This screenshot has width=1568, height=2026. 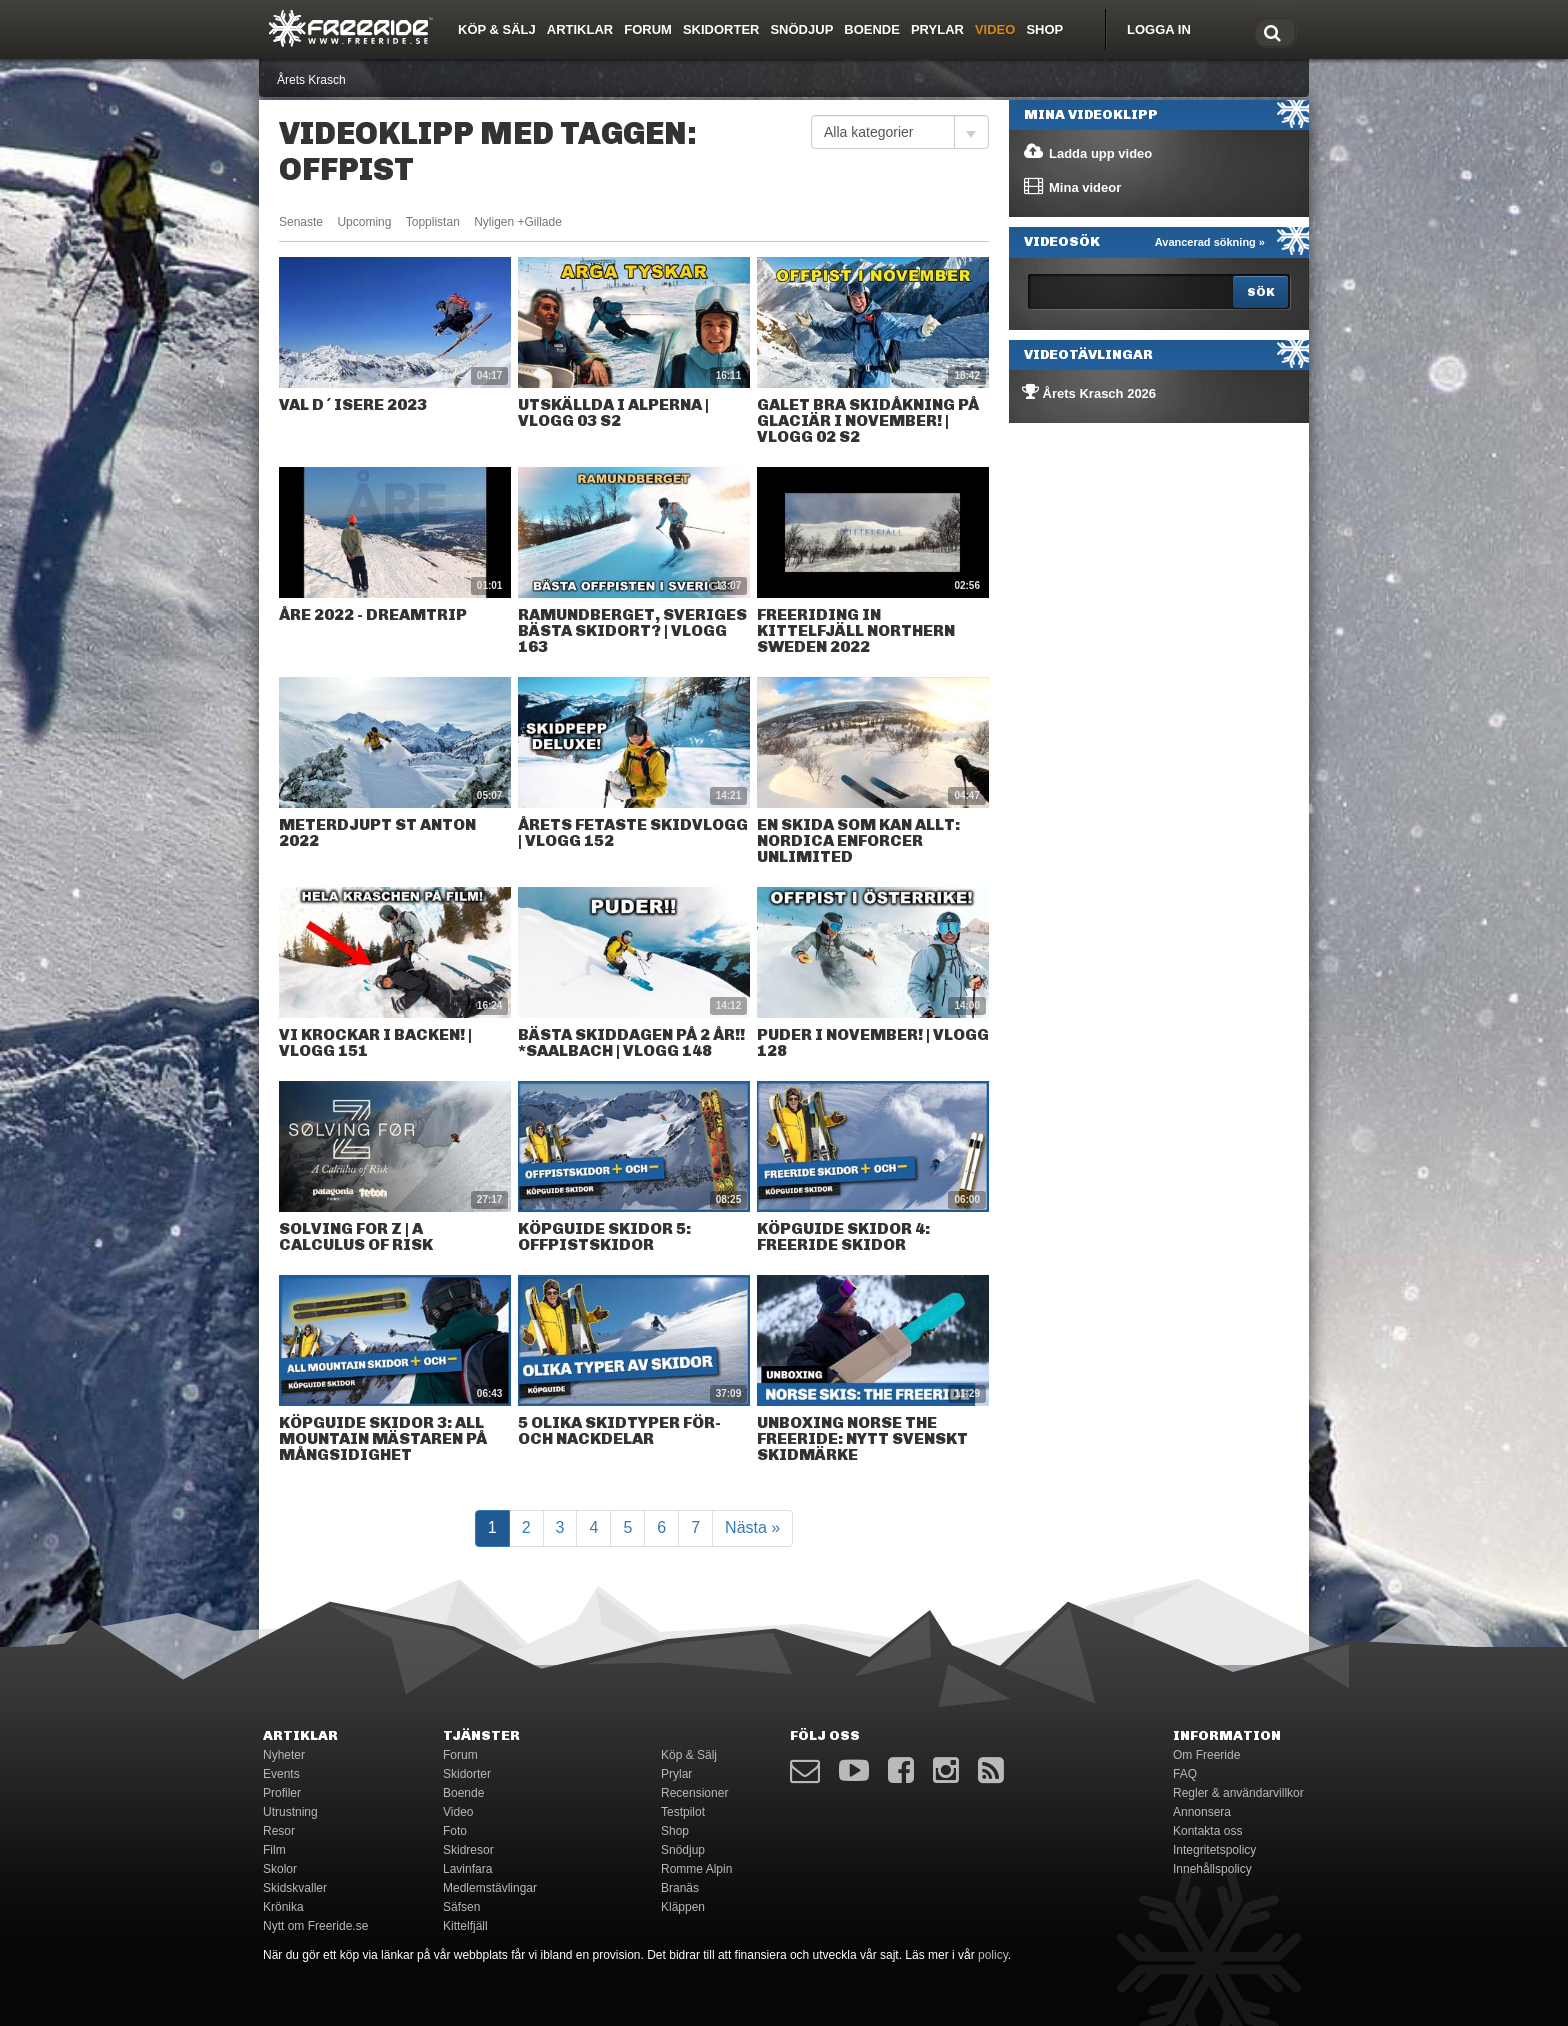 What do you see at coordinates (752, 1527) in the screenshot?
I see `Nästa »` at bounding box center [752, 1527].